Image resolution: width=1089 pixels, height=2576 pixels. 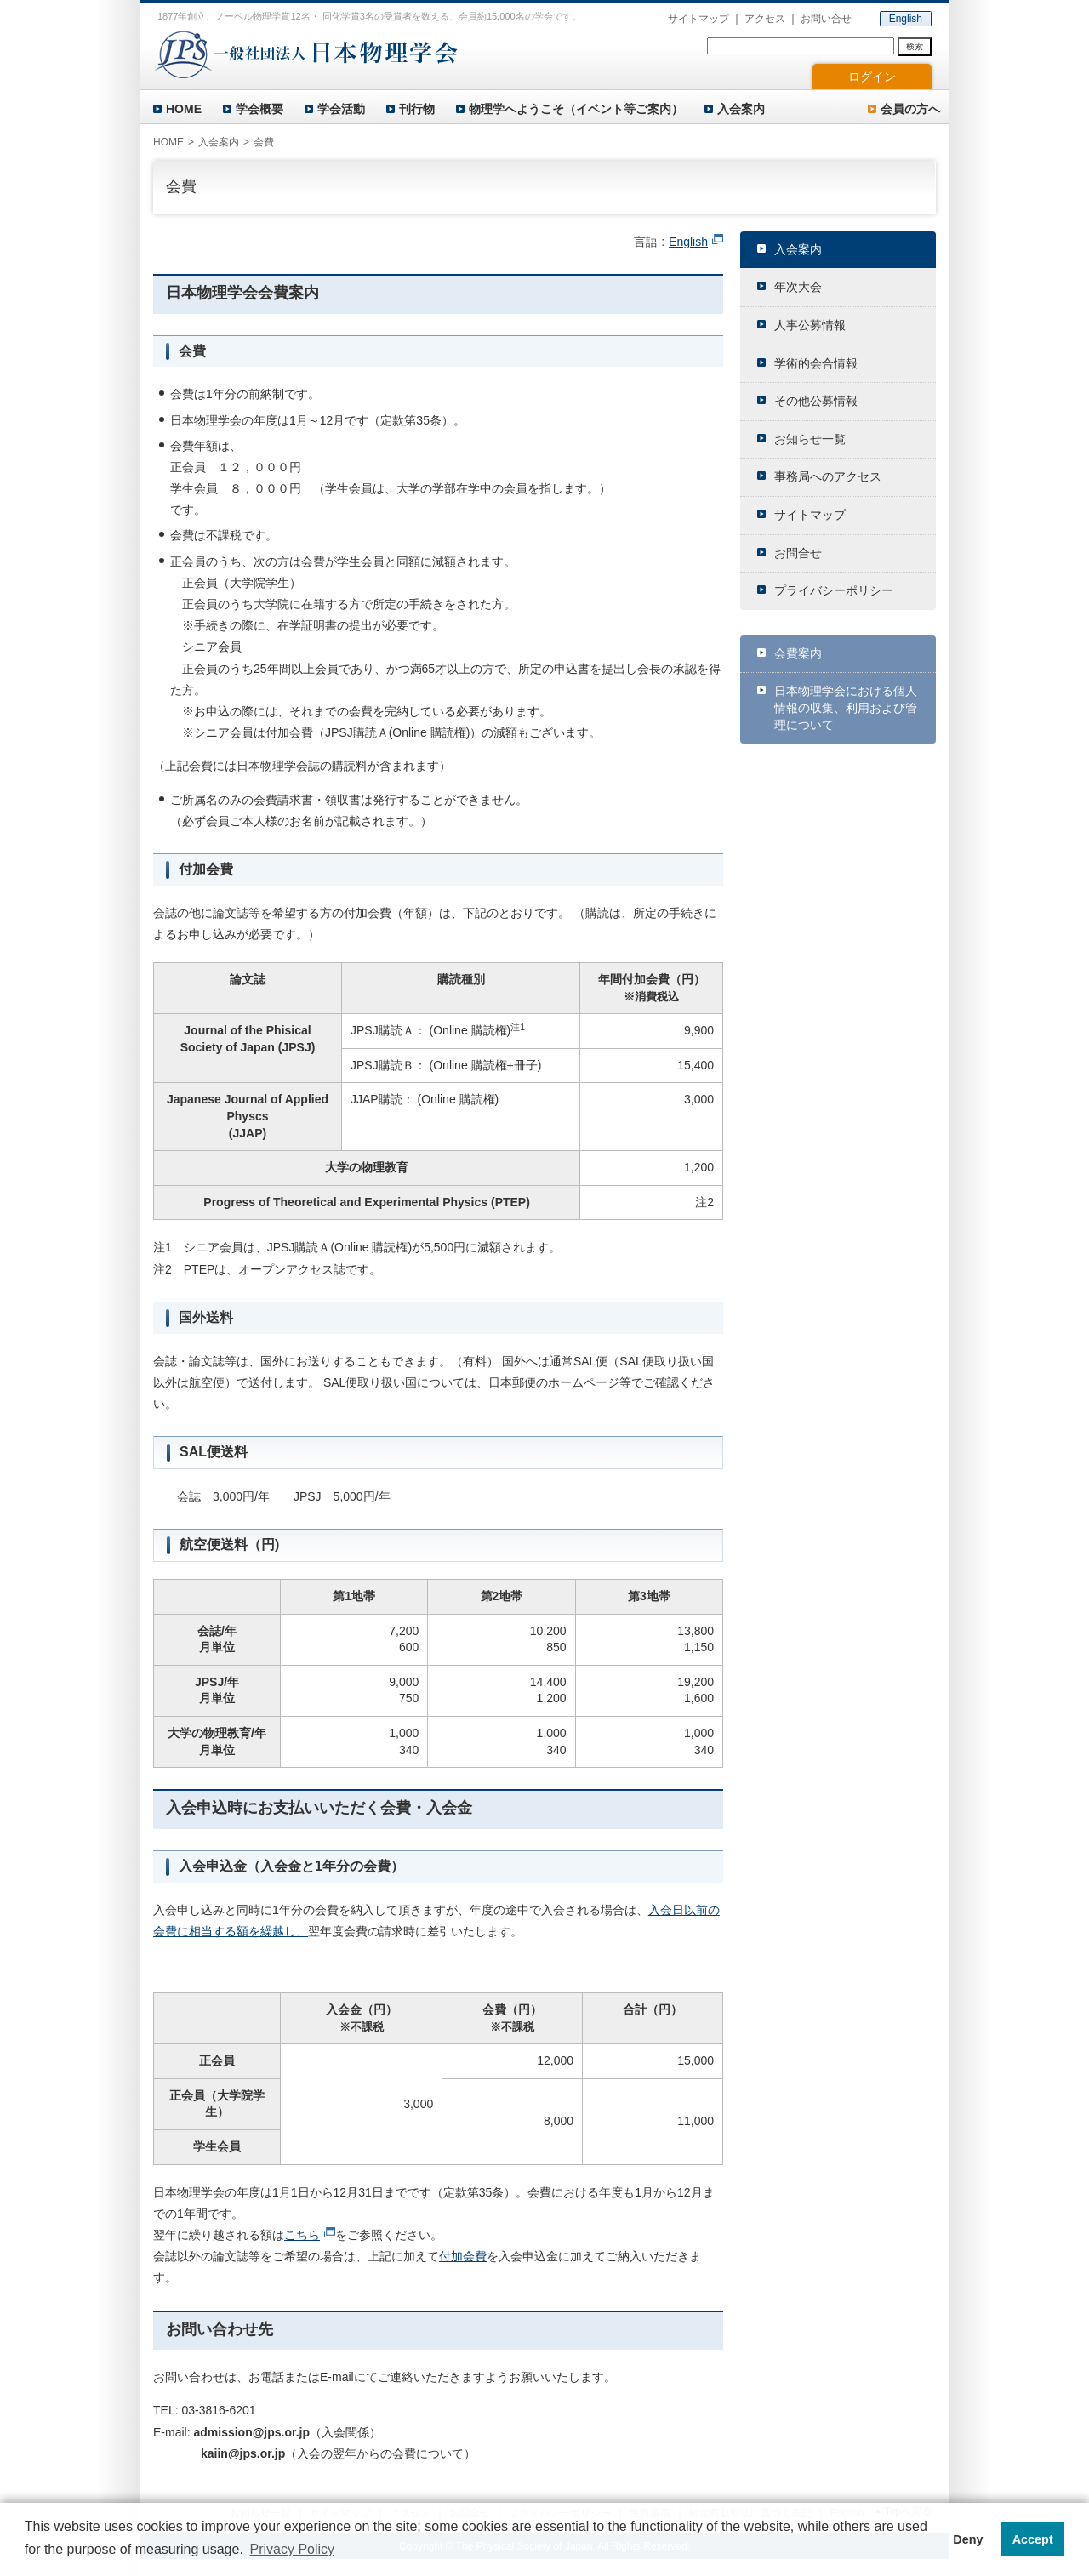 What do you see at coordinates (698, 19) in the screenshot?
I see `サイトマップ` at bounding box center [698, 19].